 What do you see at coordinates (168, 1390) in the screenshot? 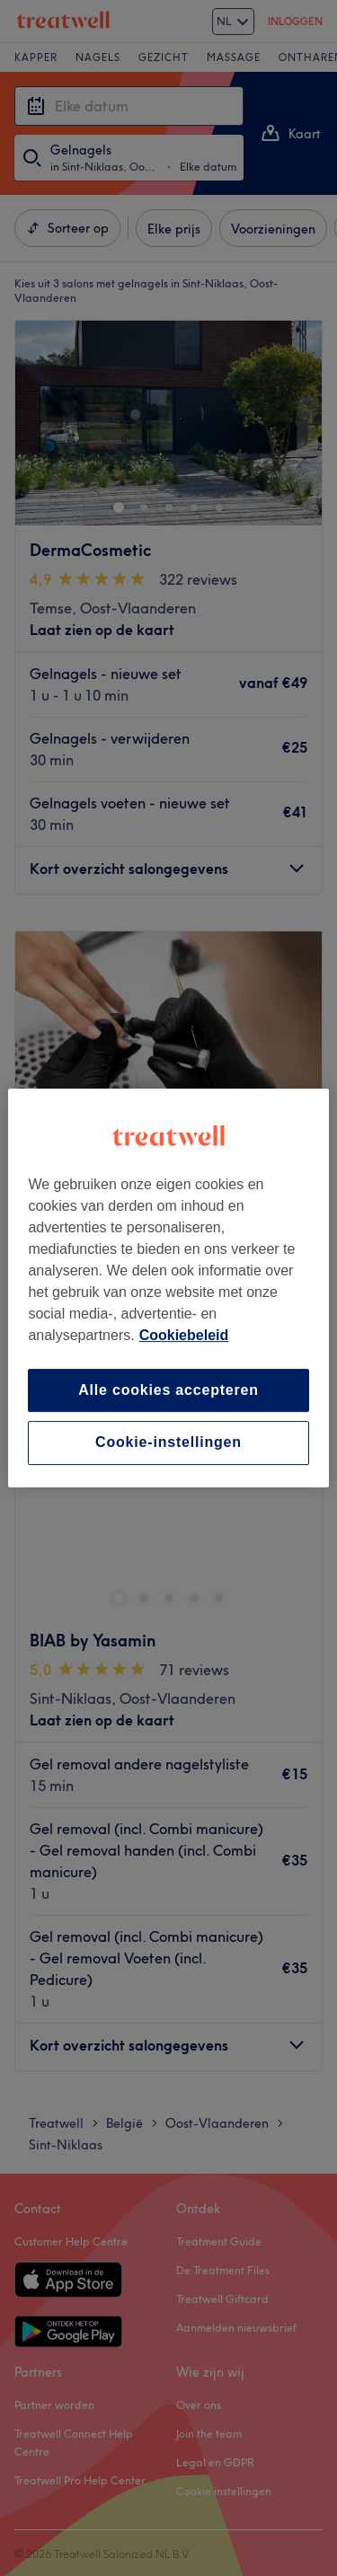
I see `Alle cookies accepteren` at bounding box center [168, 1390].